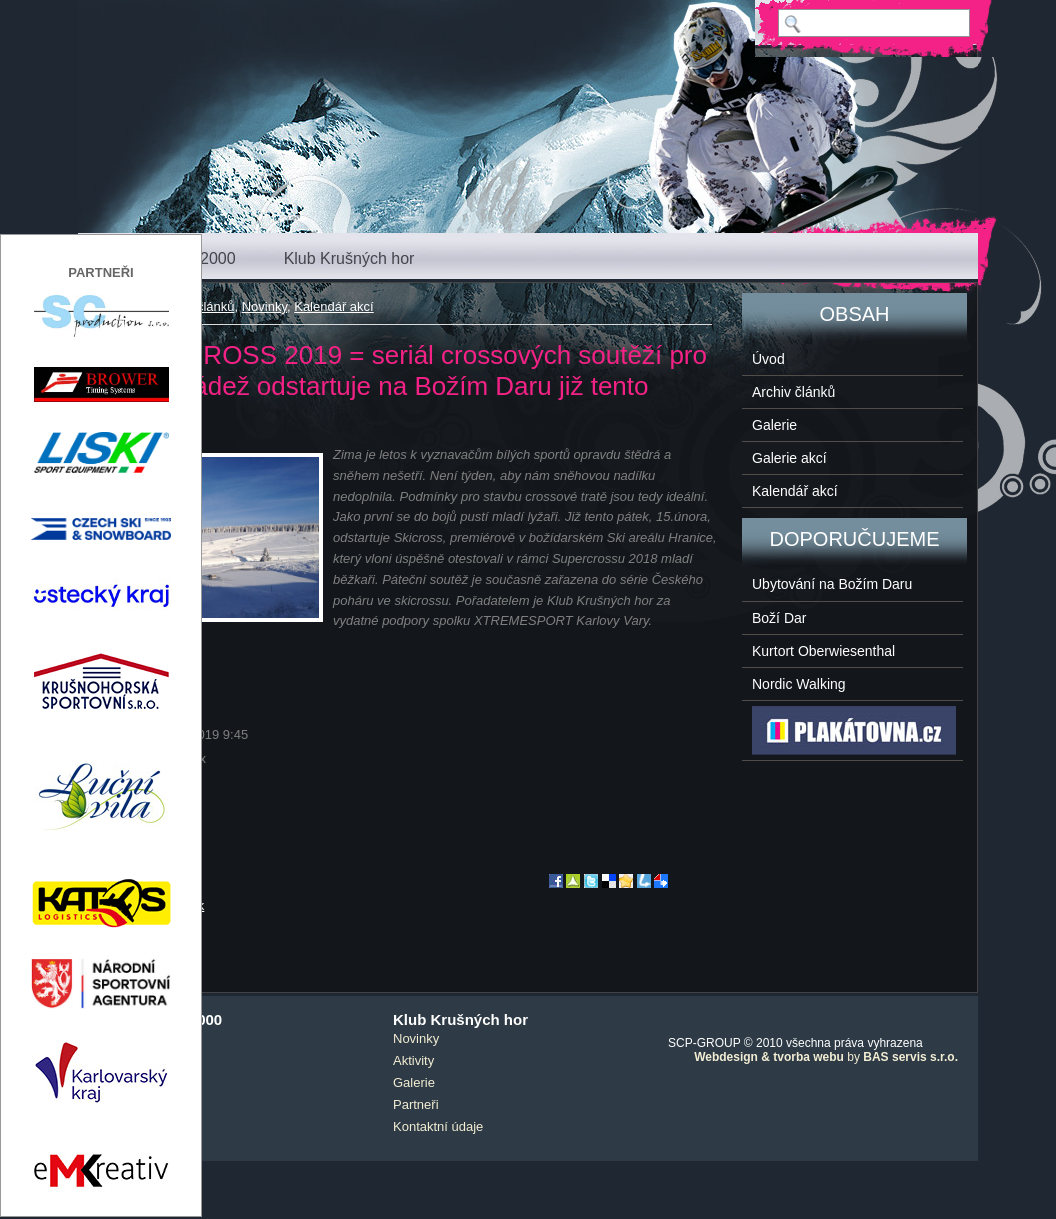 This screenshot has width=1056, height=1219. Describe the element at coordinates (799, 684) in the screenshot. I see `Nordic Walking` at that location.